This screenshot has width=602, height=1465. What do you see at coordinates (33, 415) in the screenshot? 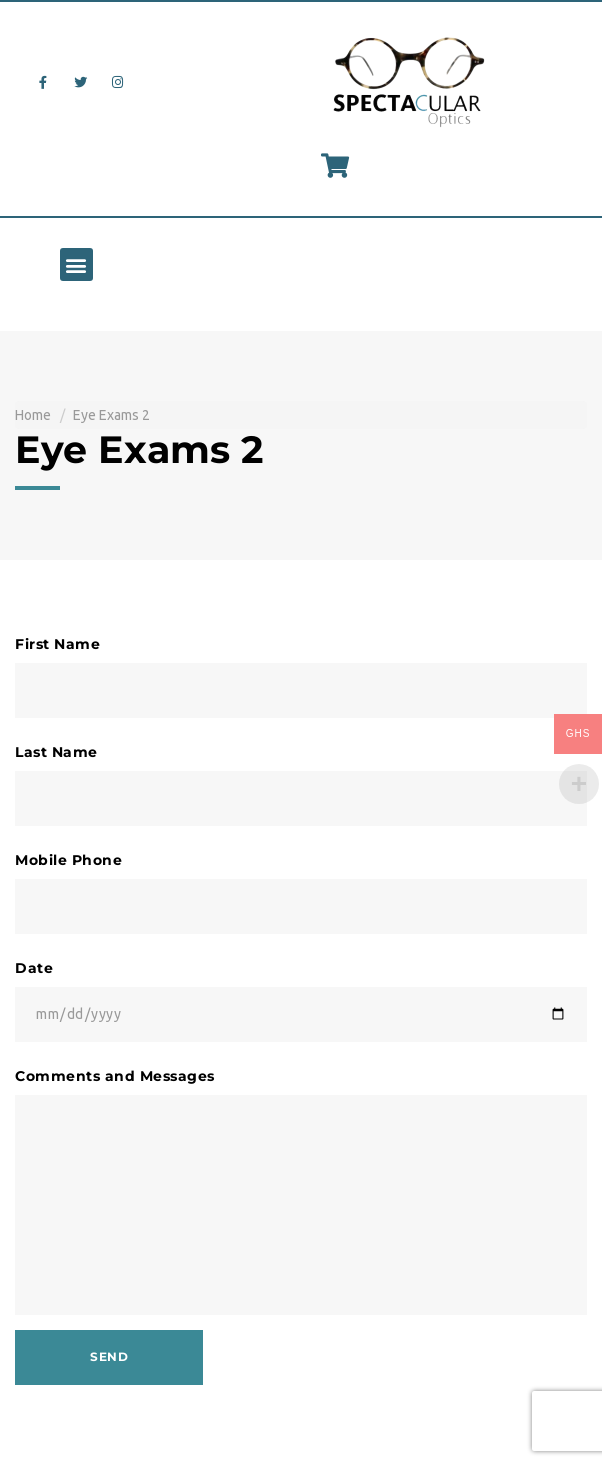
I see `Home` at bounding box center [33, 415].